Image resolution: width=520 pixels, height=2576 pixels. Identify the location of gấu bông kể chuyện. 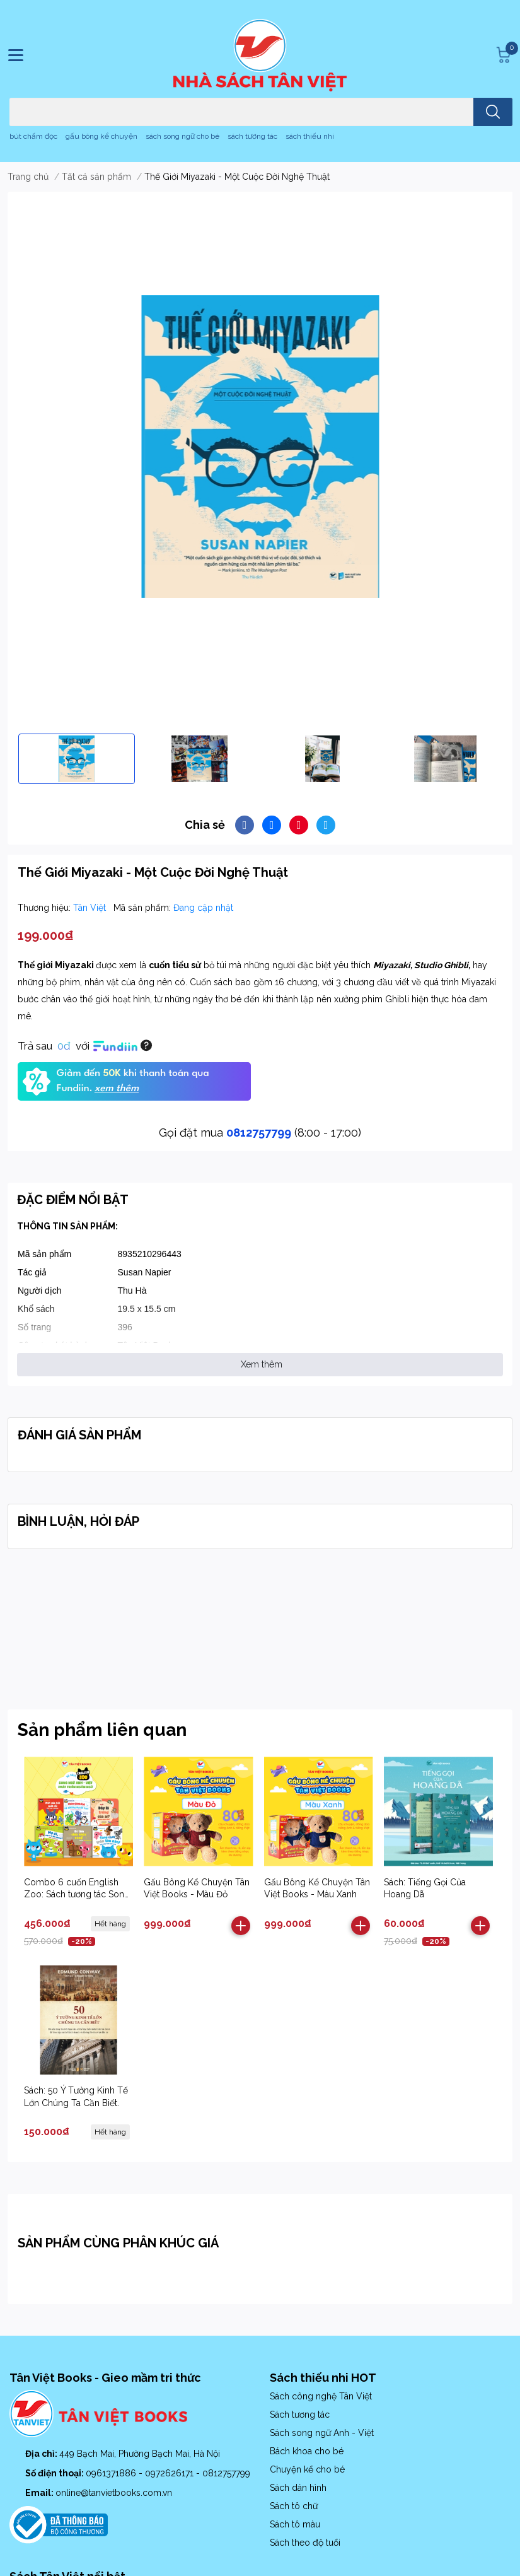
(101, 136).